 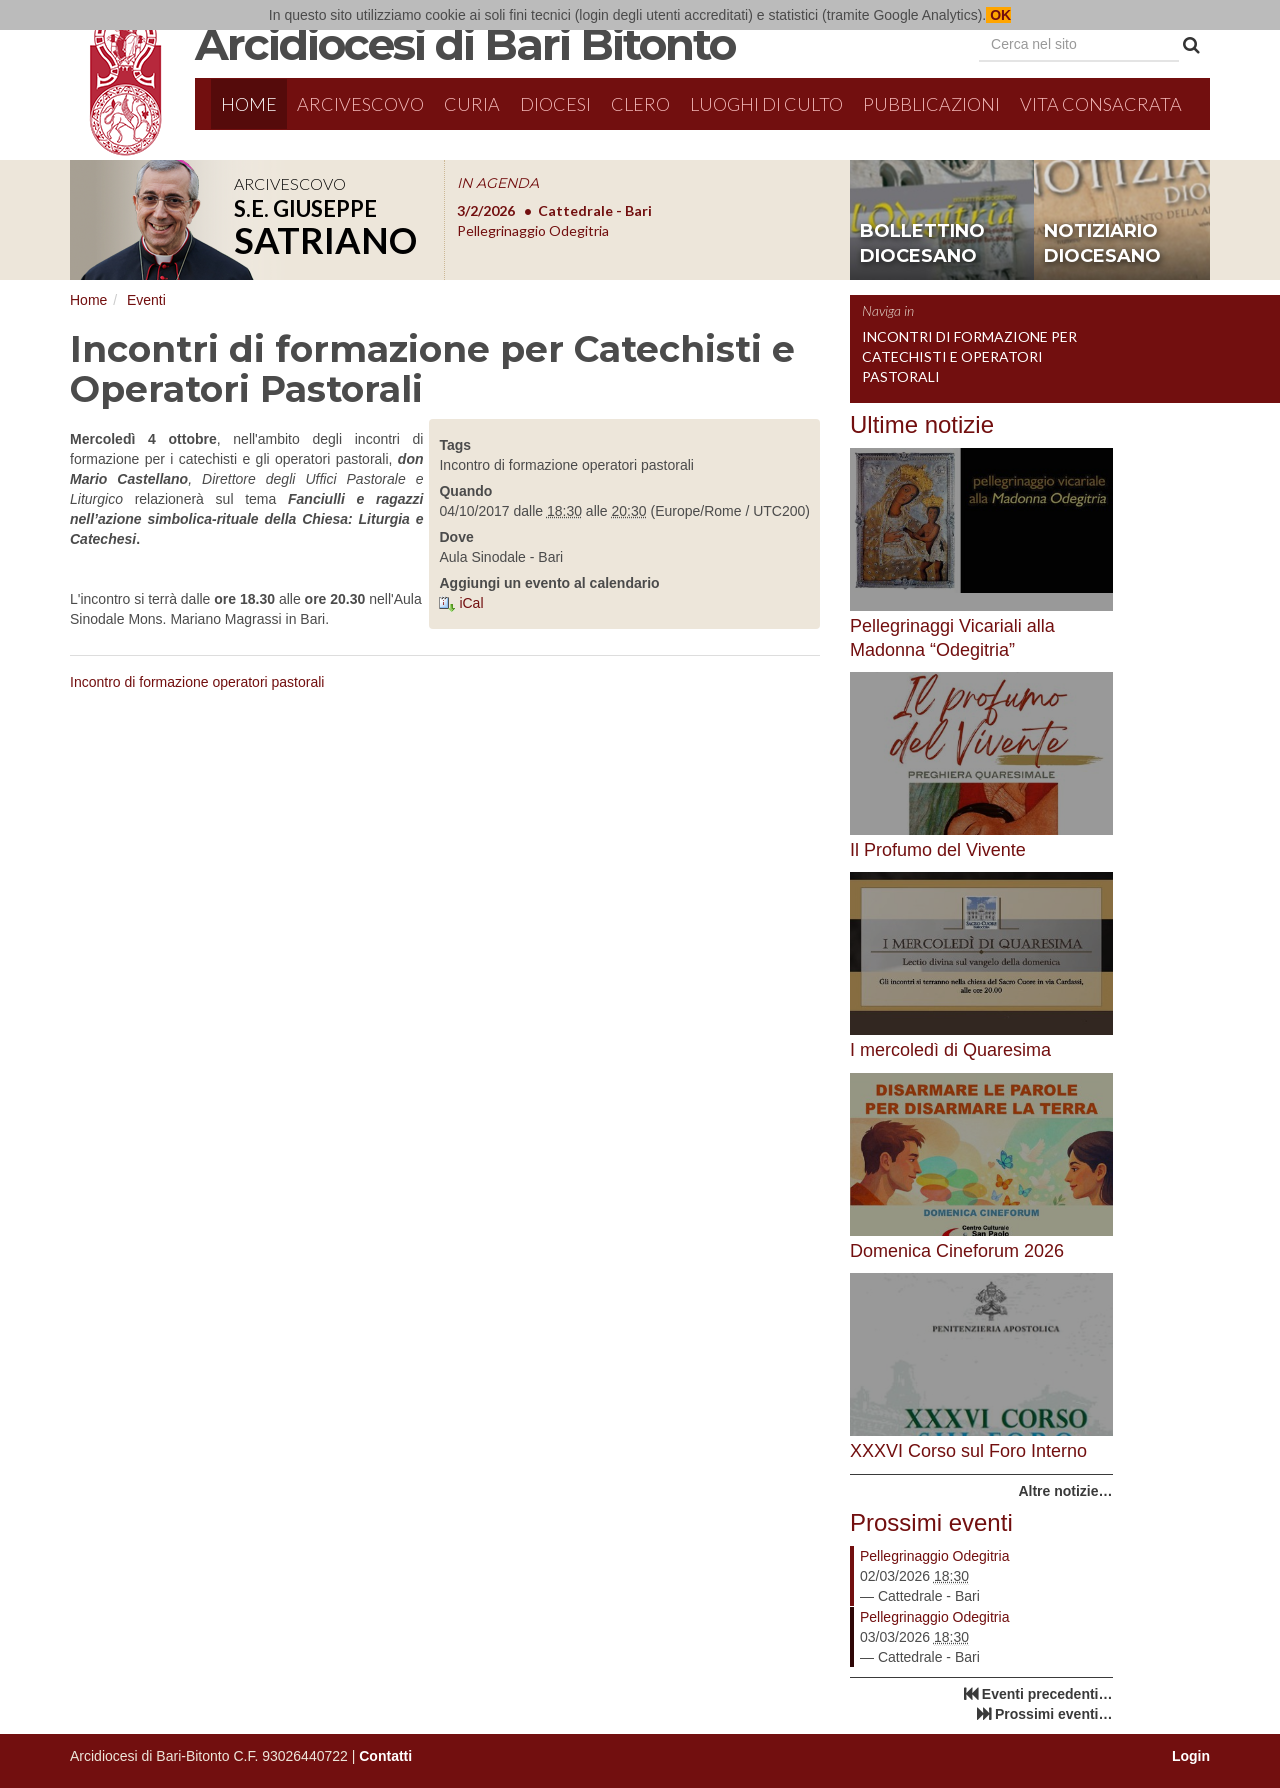 I want to click on Home, so click(x=249, y=104).